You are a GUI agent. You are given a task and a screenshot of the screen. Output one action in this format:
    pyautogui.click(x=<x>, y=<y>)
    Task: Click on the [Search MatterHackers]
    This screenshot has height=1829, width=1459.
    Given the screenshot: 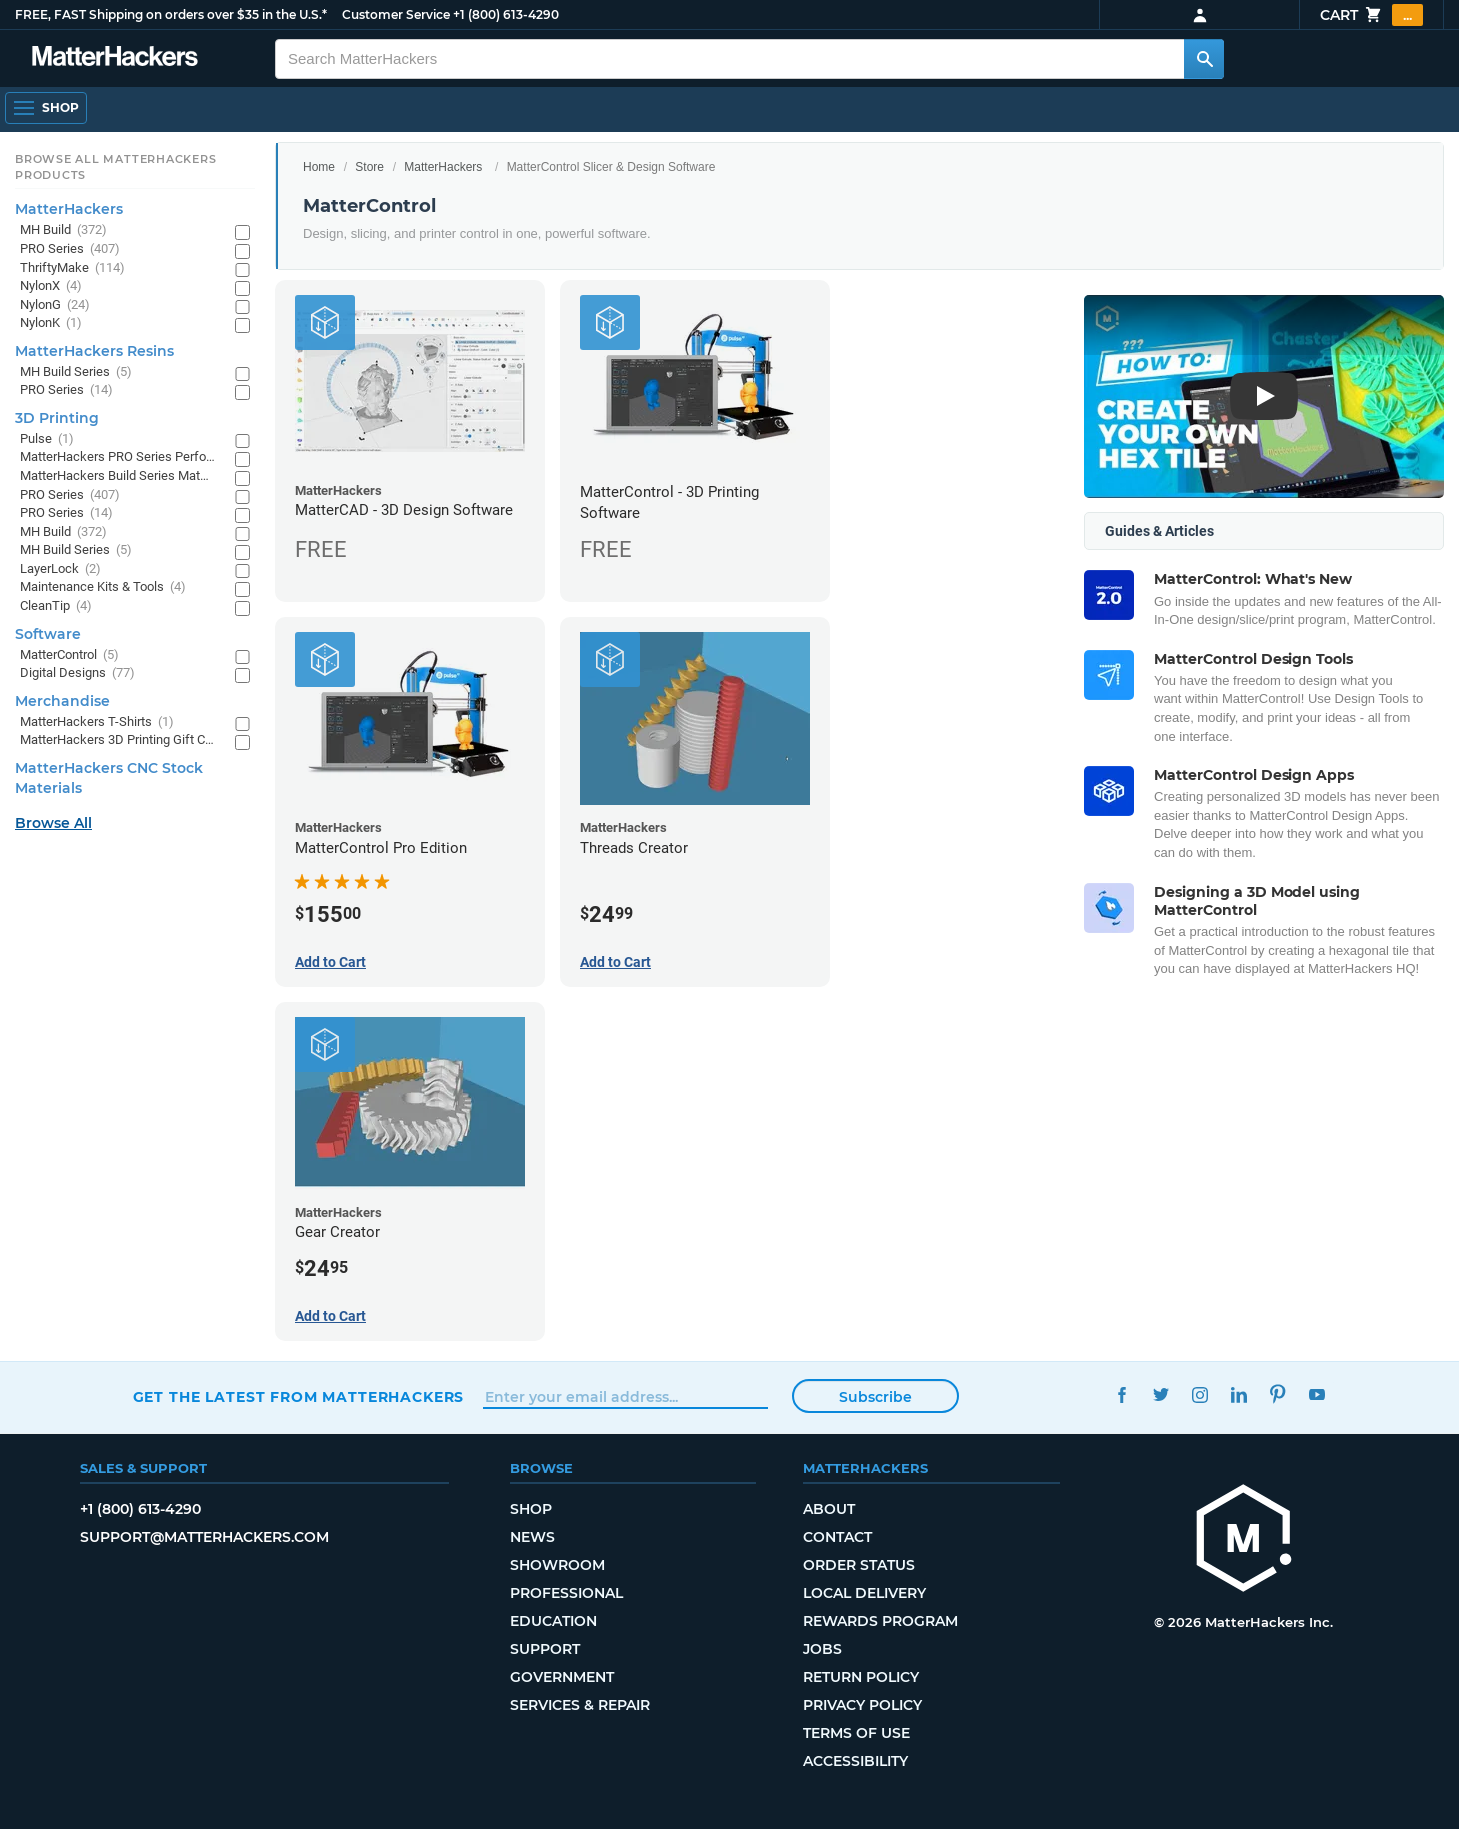 What is the action you would take?
    pyautogui.click(x=1204, y=59)
    